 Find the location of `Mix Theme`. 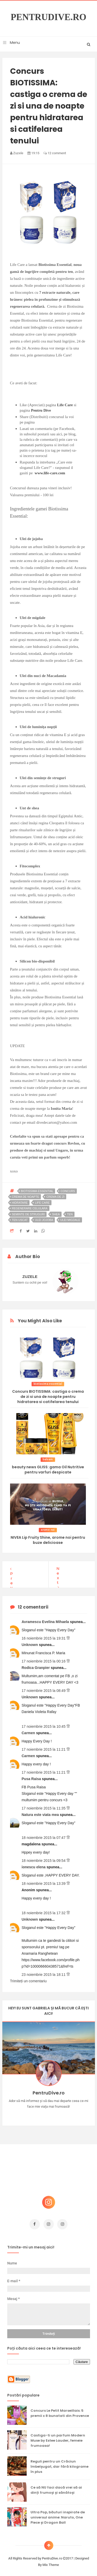

Mix Theme is located at coordinates (50, 2562).